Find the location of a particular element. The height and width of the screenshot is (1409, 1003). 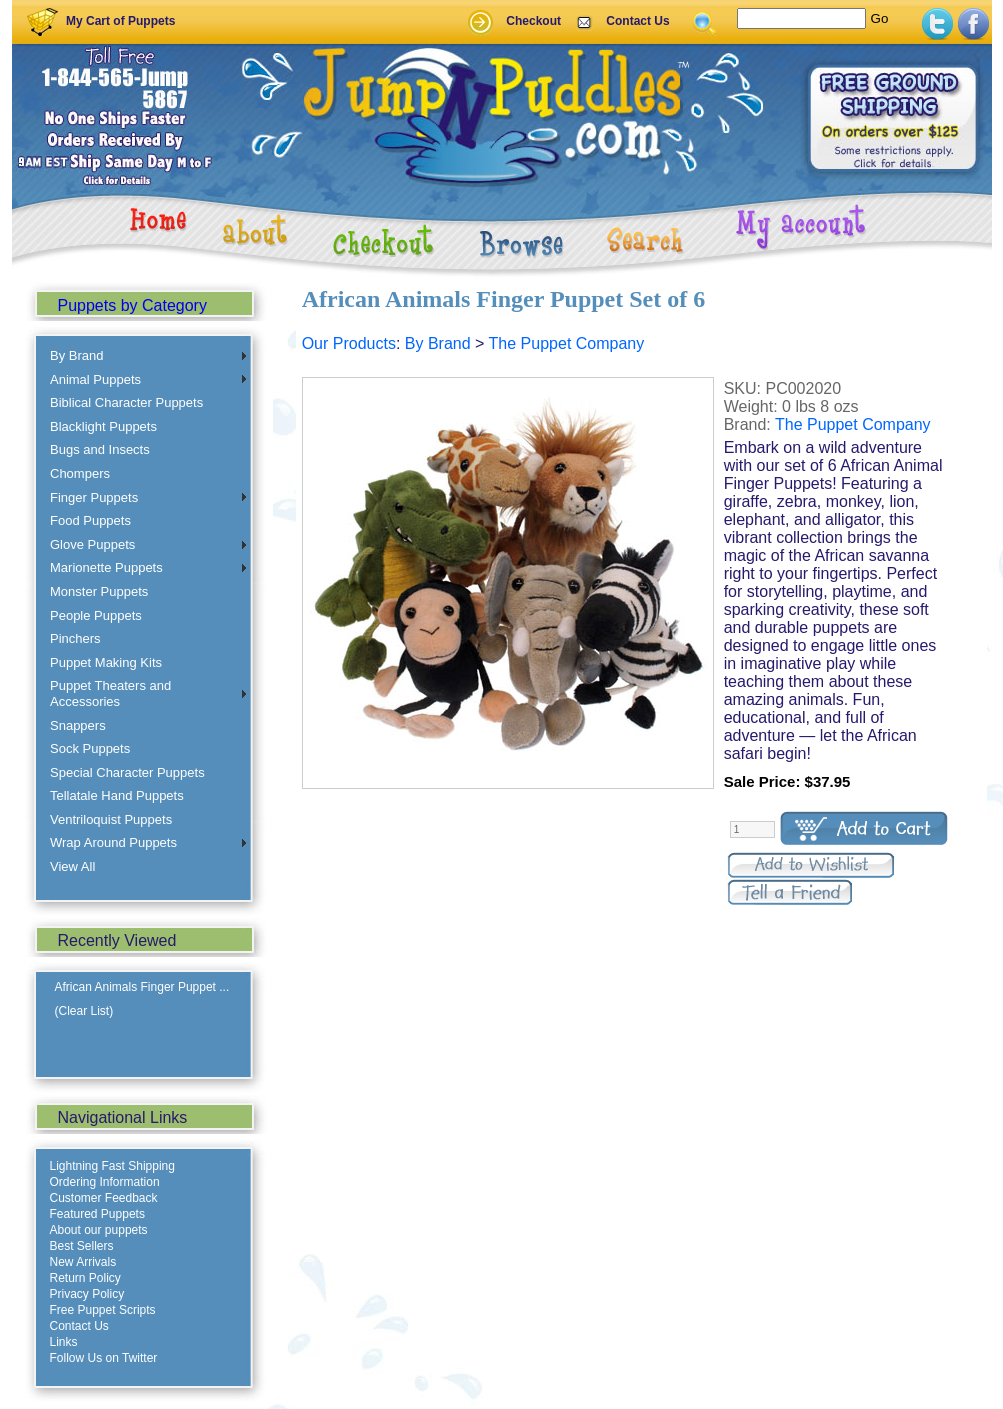

Monster Puppets is located at coordinates (99, 591).